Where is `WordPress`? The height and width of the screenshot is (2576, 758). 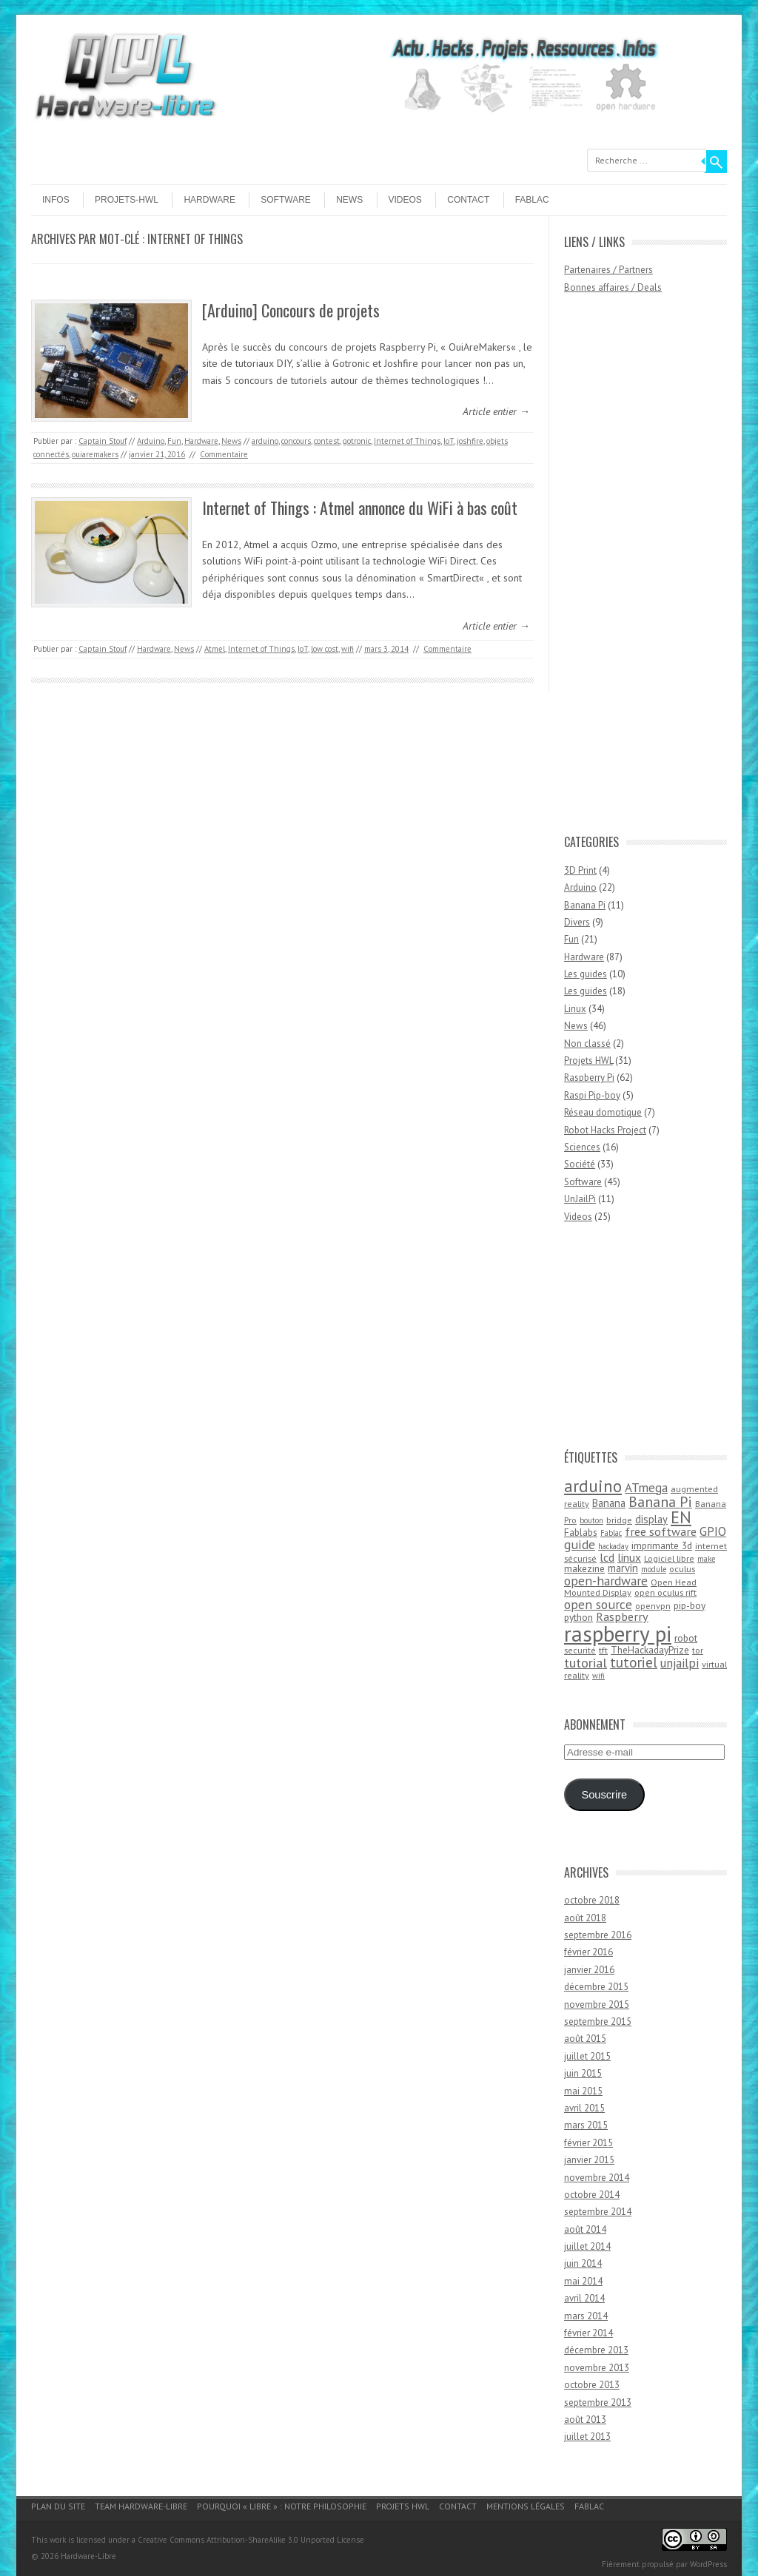 WordPress is located at coordinates (708, 2564).